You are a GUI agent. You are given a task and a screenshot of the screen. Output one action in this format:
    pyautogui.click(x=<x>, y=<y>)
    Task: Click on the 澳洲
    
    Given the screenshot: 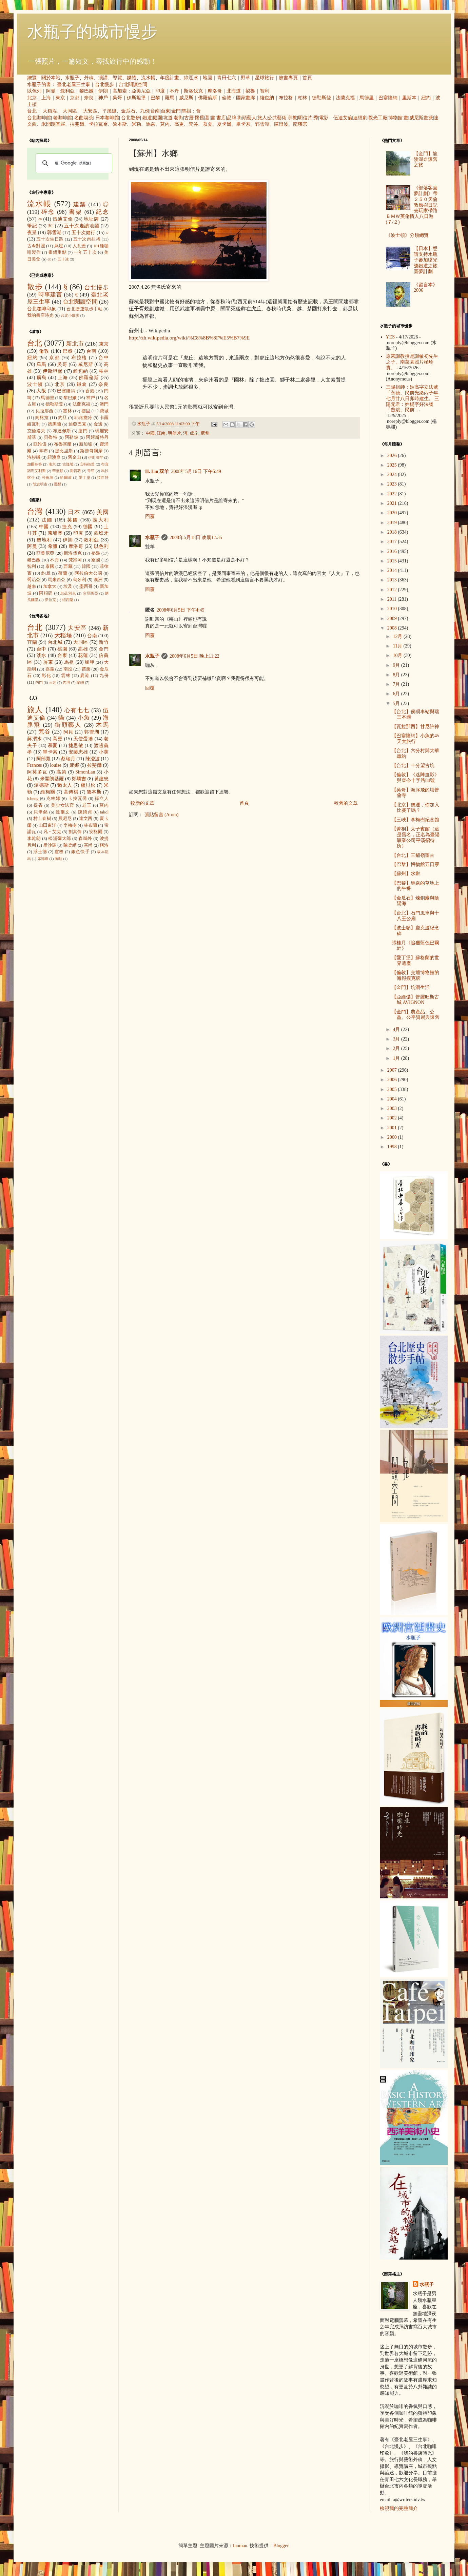 What is the action you would take?
    pyautogui.click(x=98, y=579)
    